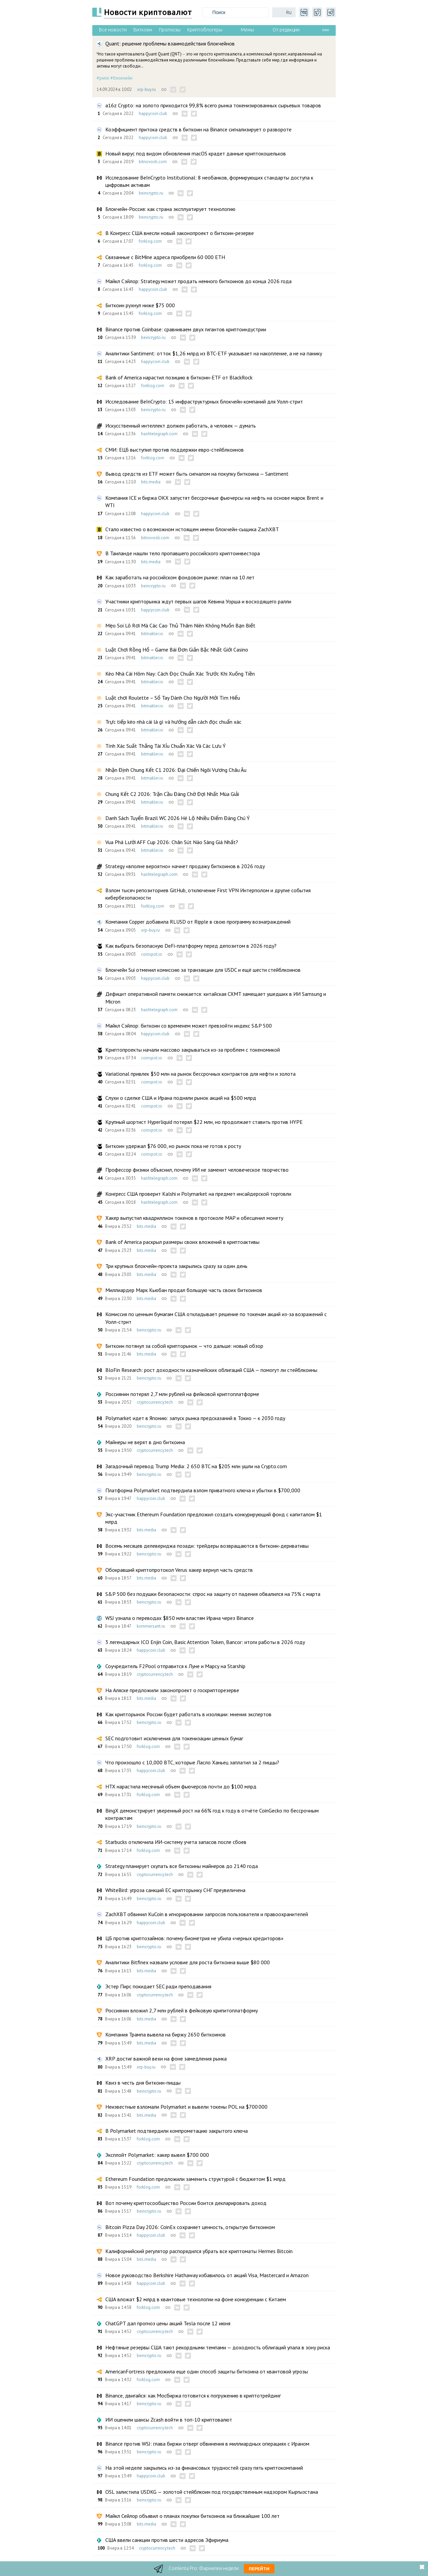  I want to click on Россиянин потерял 2,7 млн рублей на фейковой криптоплатформе, so click(182, 1394).